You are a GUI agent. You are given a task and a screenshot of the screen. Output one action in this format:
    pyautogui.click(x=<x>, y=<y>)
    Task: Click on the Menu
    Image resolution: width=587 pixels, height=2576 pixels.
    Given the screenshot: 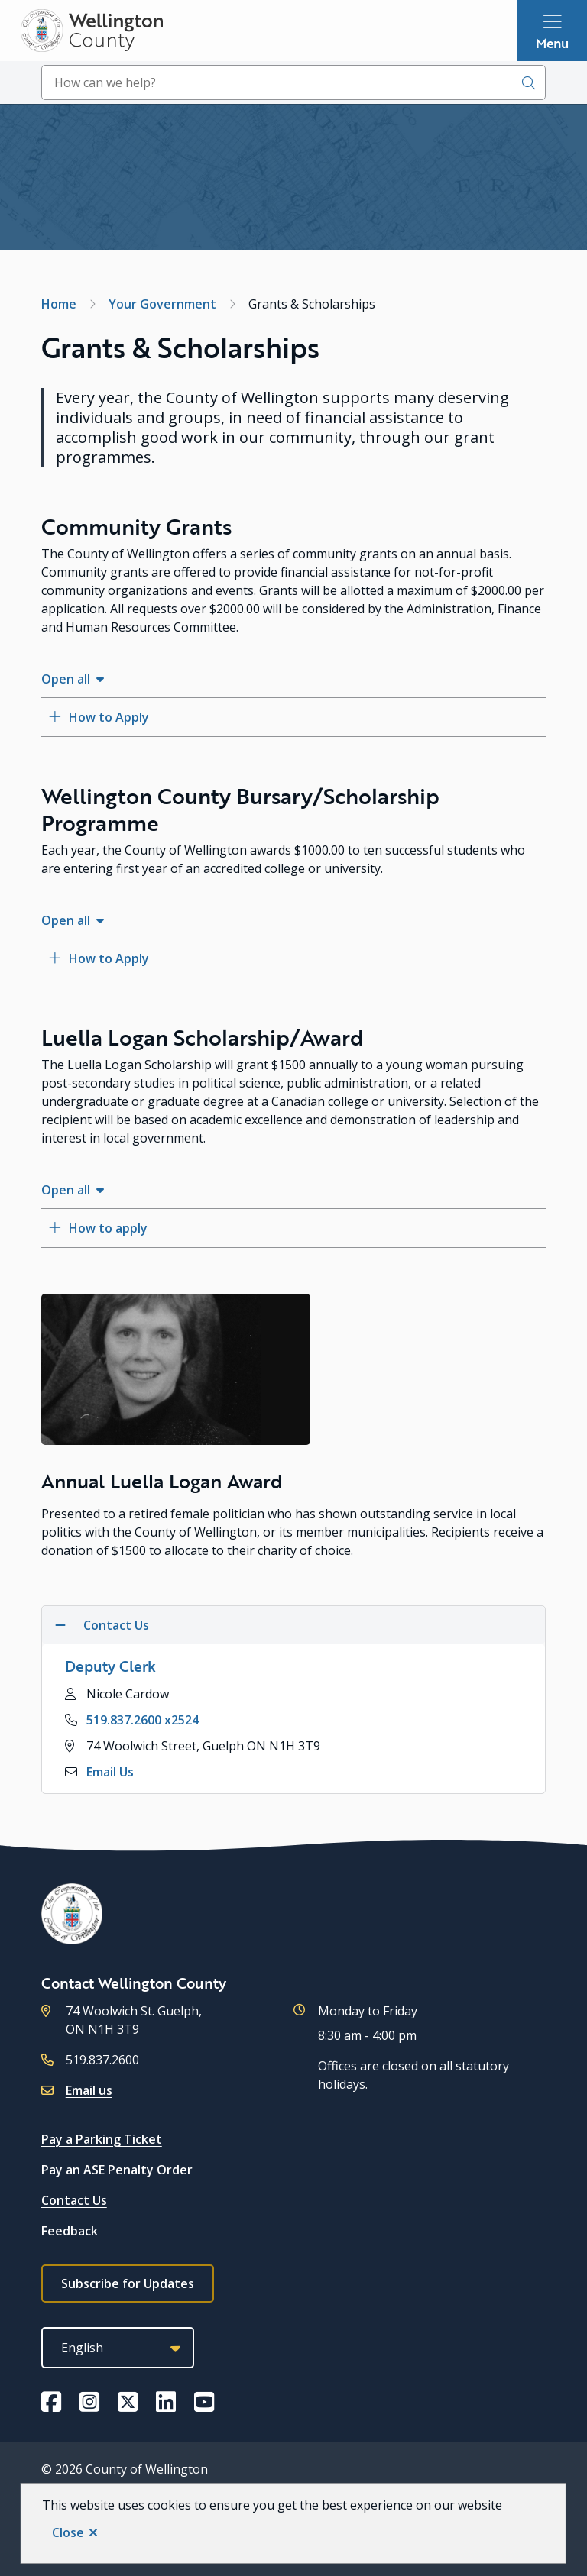 What is the action you would take?
    pyautogui.click(x=552, y=43)
    